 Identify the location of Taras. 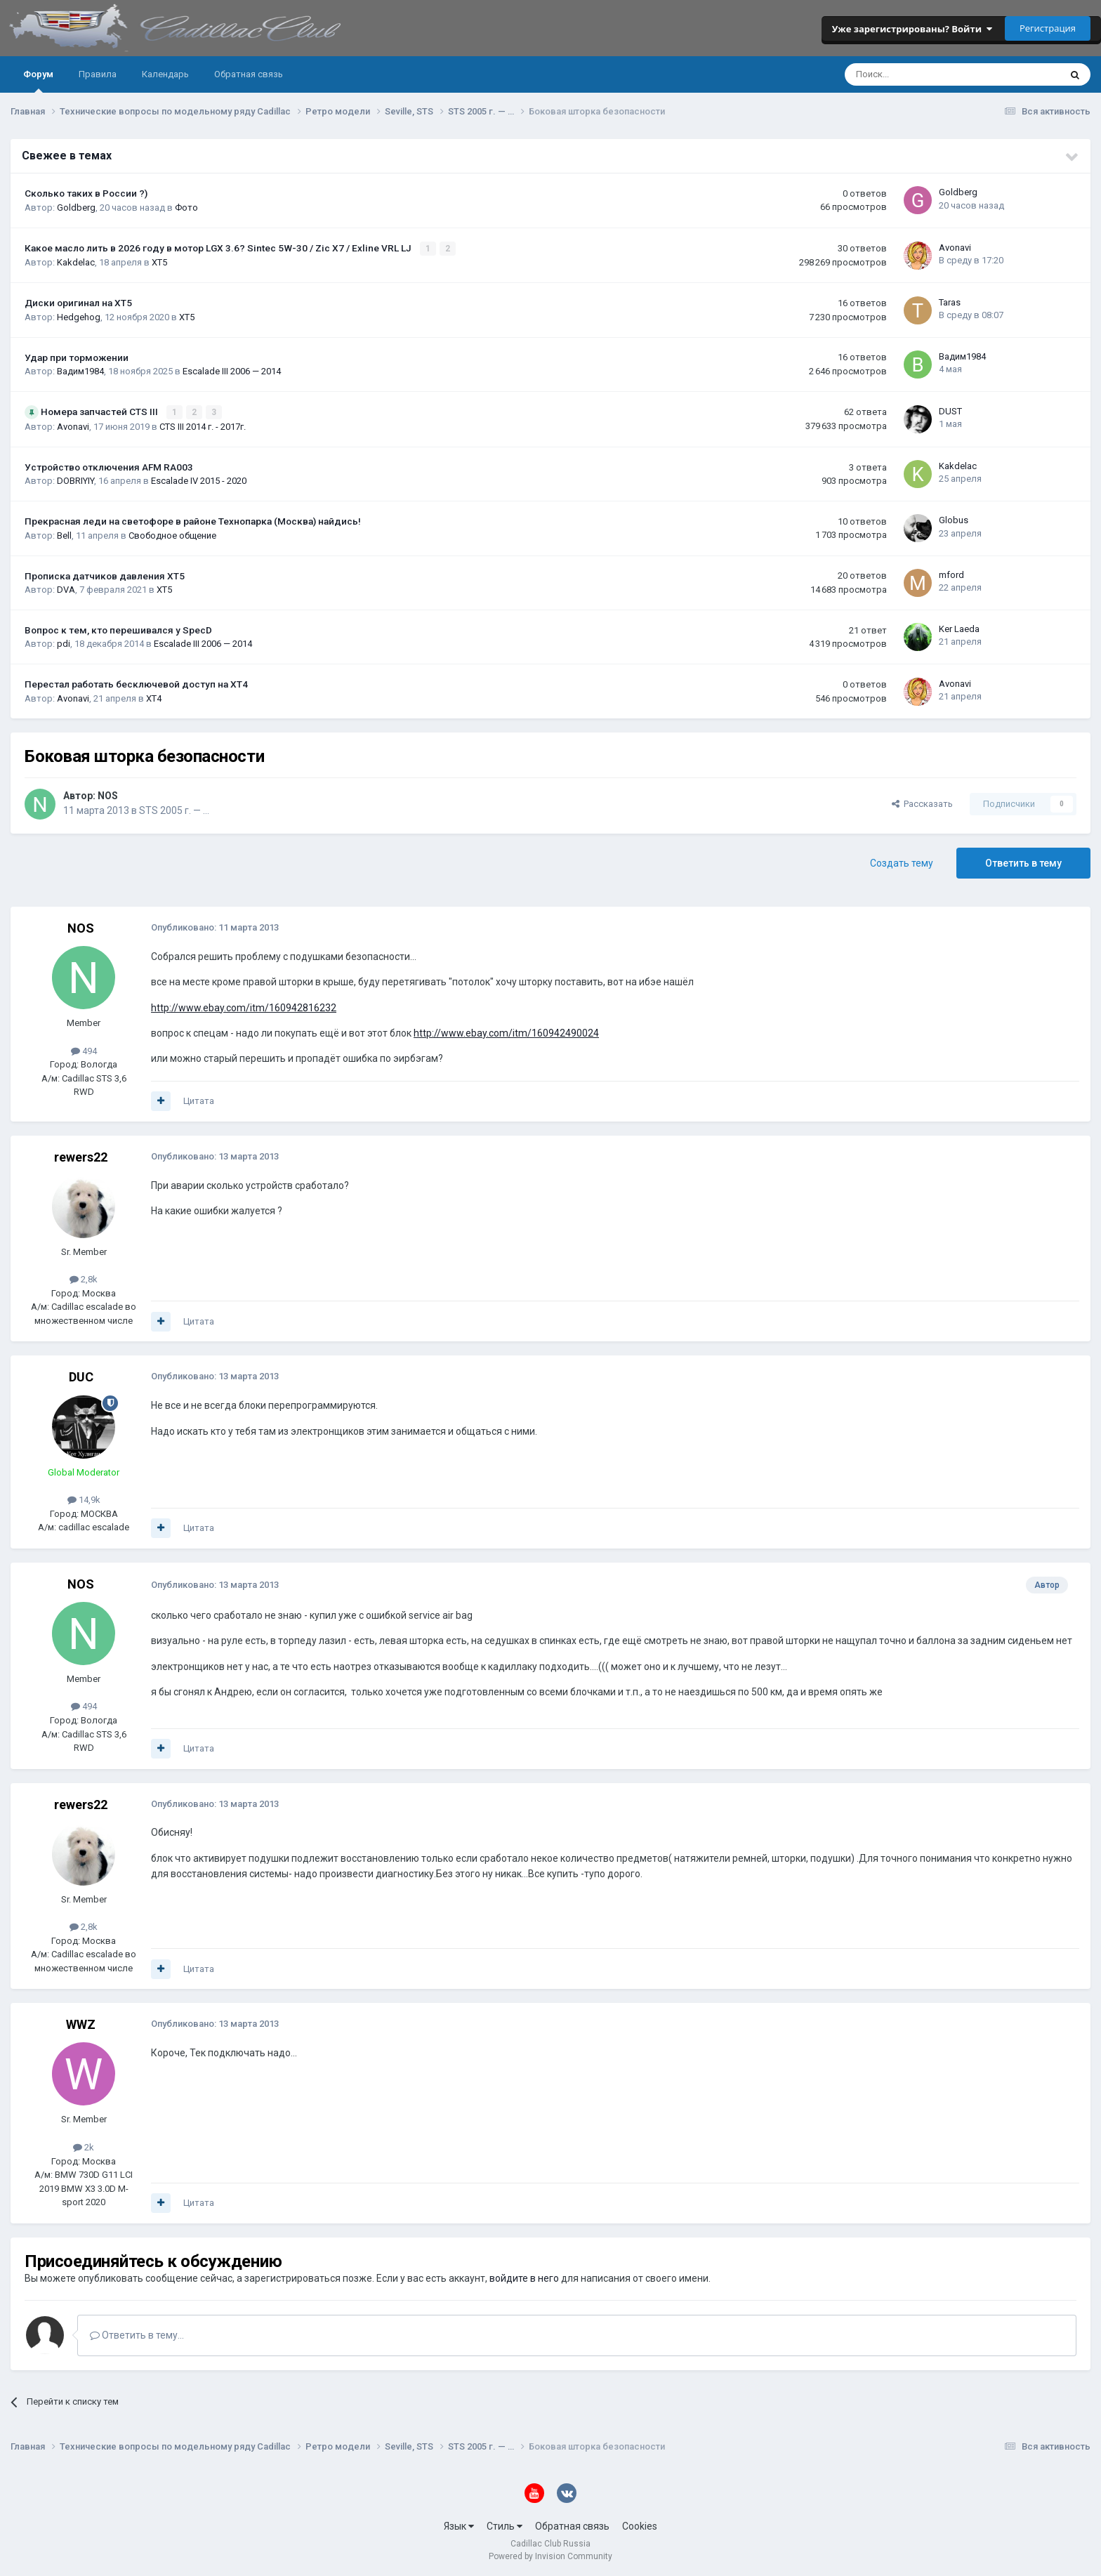
(950, 301).